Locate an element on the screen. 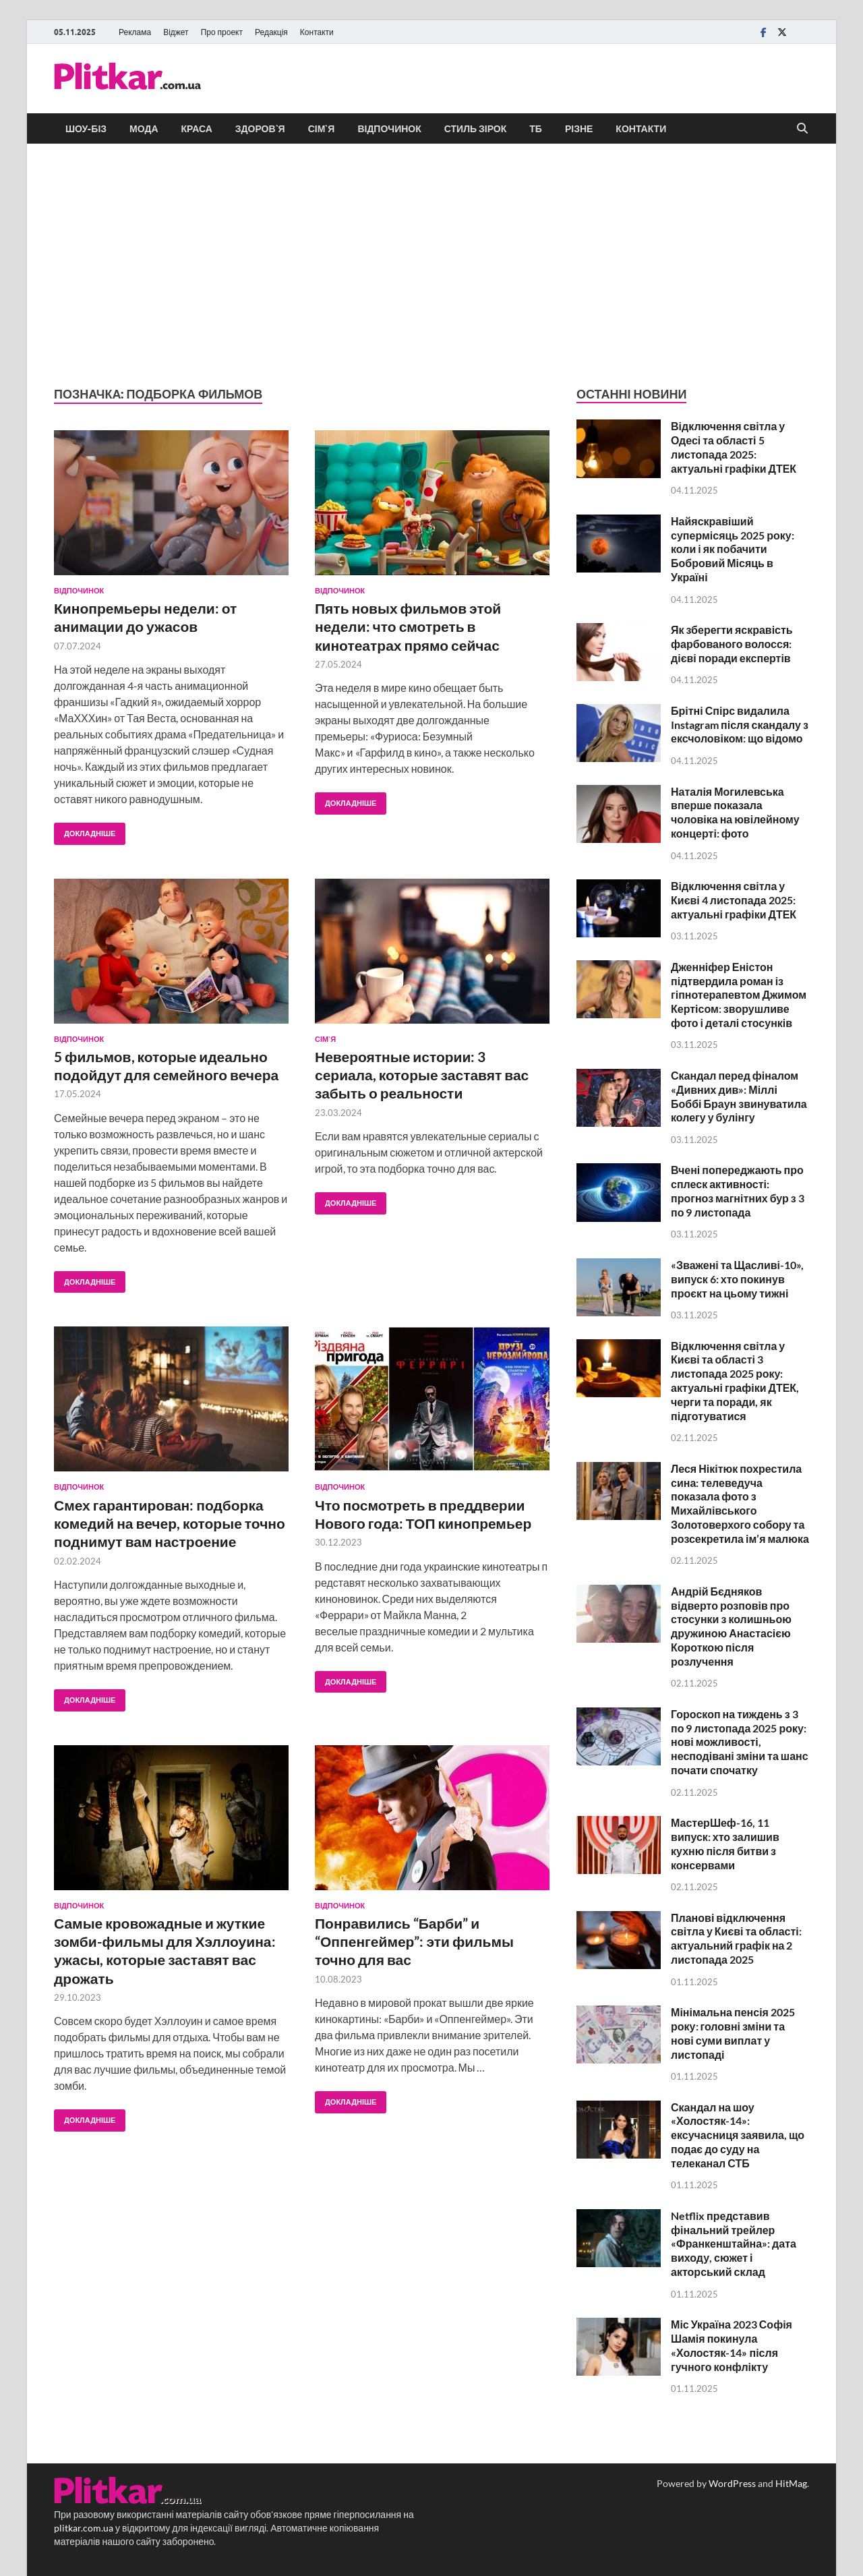  [Open search] is located at coordinates (802, 128).